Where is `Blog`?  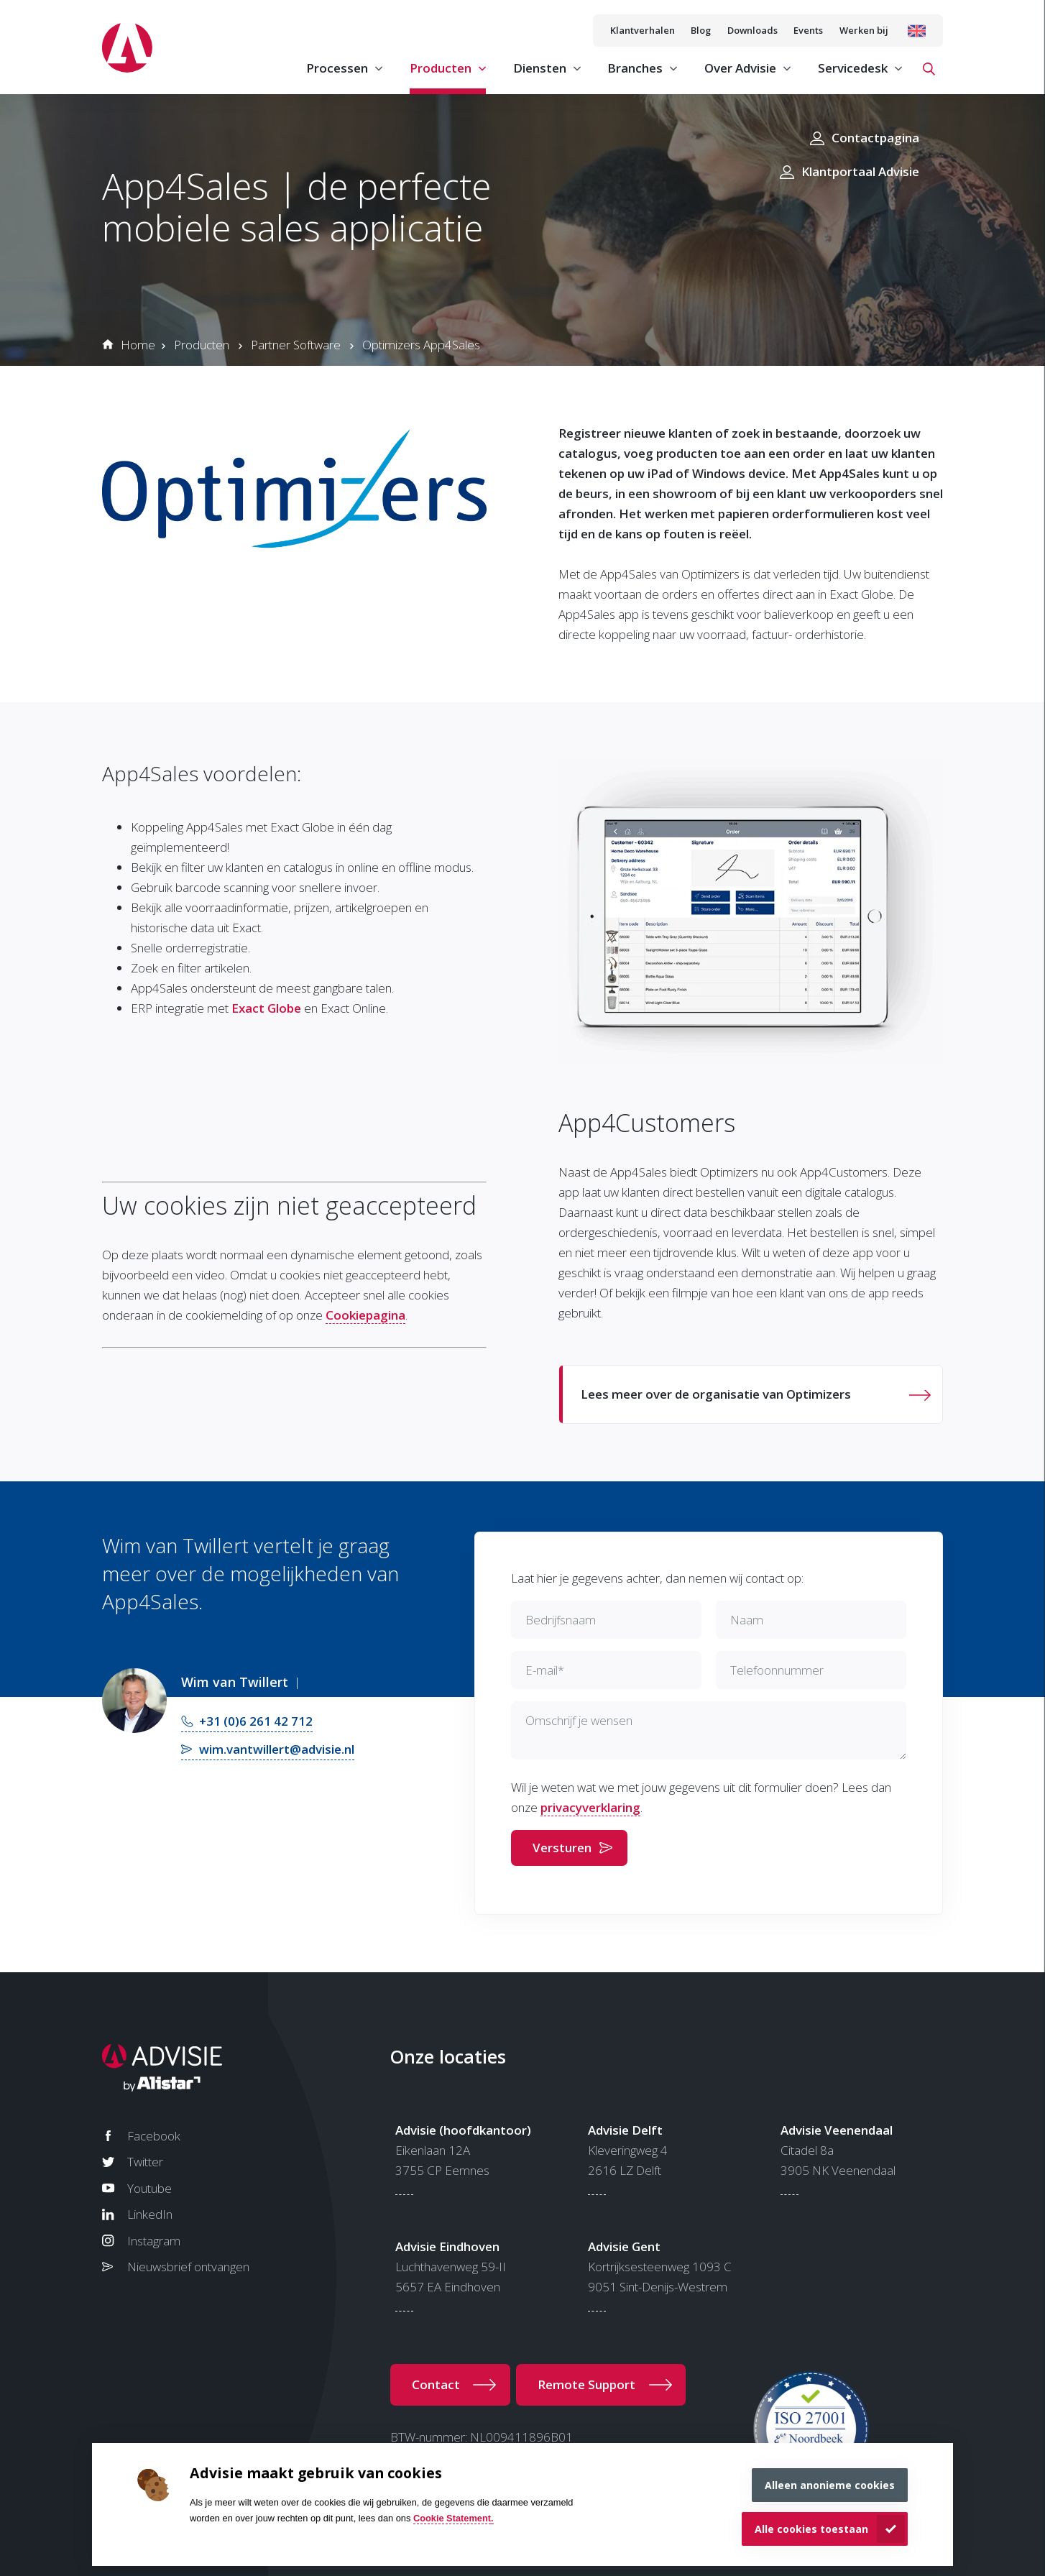 Blog is located at coordinates (701, 30).